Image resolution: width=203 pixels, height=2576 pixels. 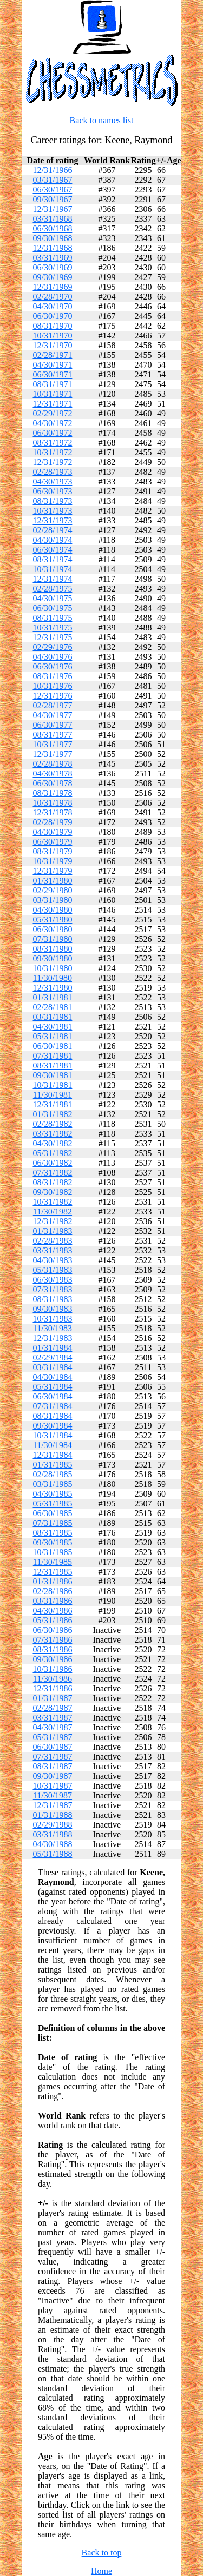 What do you see at coordinates (52, 1542) in the screenshot?
I see `09/30/1985` at bounding box center [52, 1542].